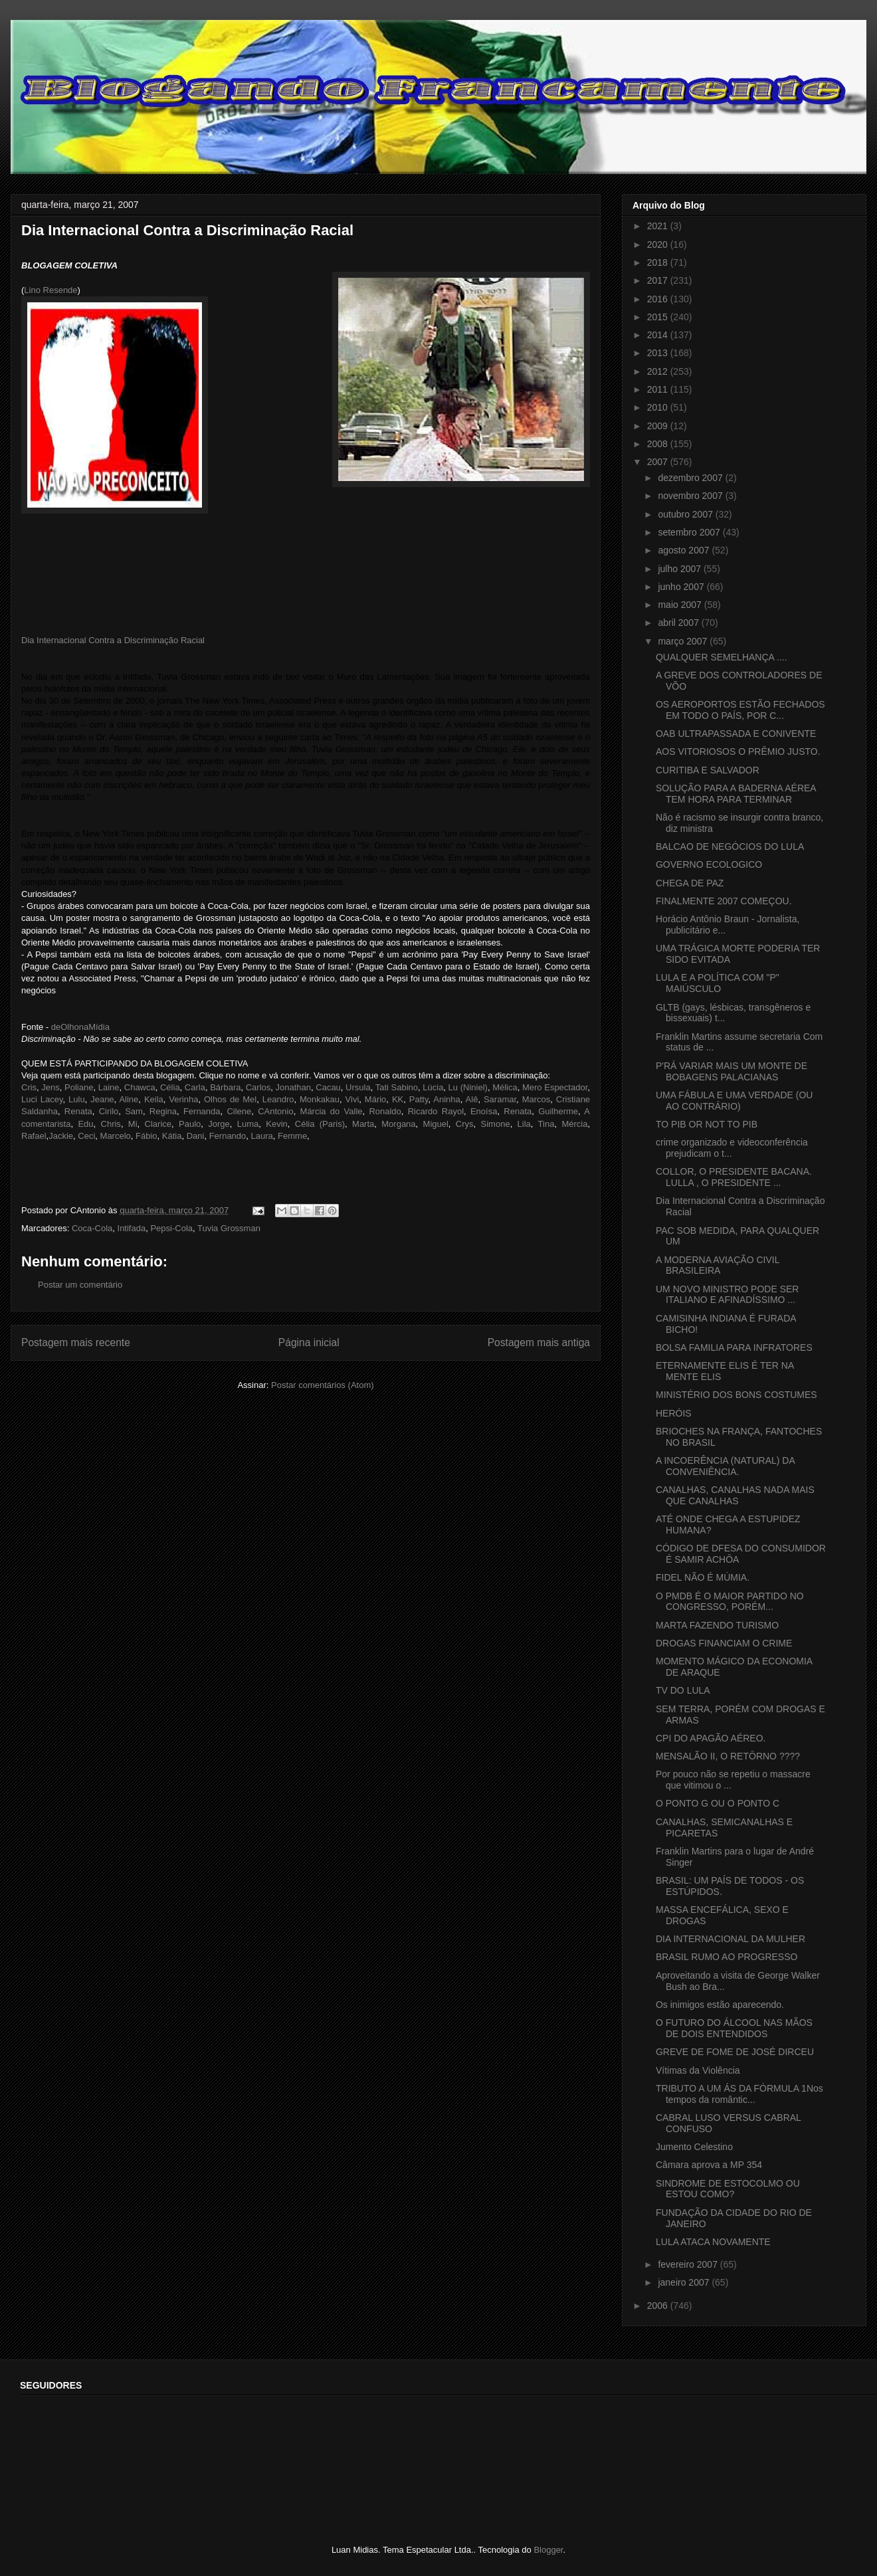  Describe the element at coordinates (724, 901) in the screenshot. I see `FINALMENTE 2007 COMEÇOU.` at that location.